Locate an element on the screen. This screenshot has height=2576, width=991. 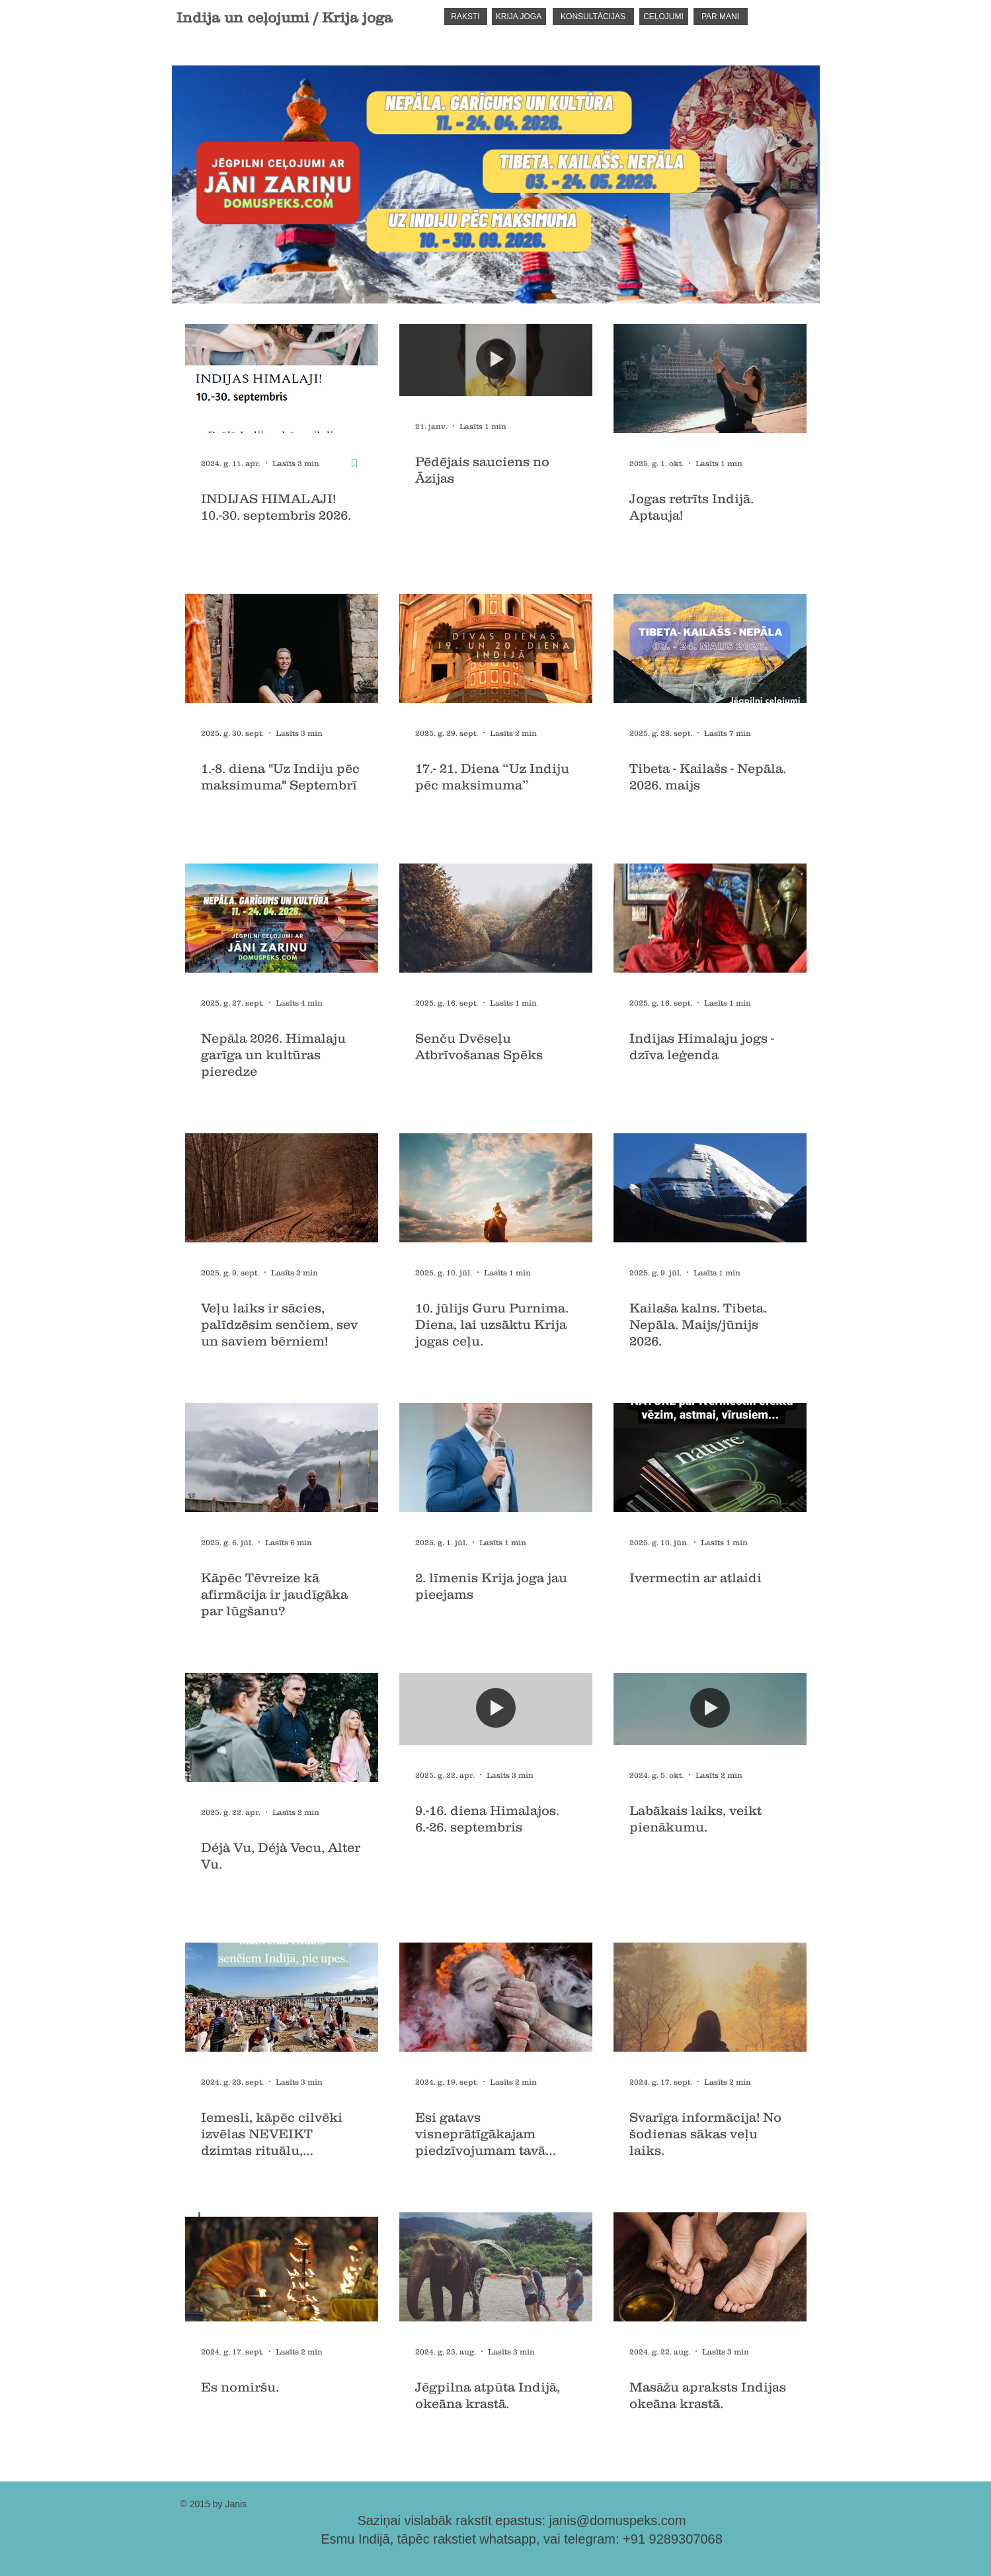
[10. jūlijs Guru Purnima. Diena, lai uzsāktu Krija jogas ceļu.] is located at coordinates (495, 1187).